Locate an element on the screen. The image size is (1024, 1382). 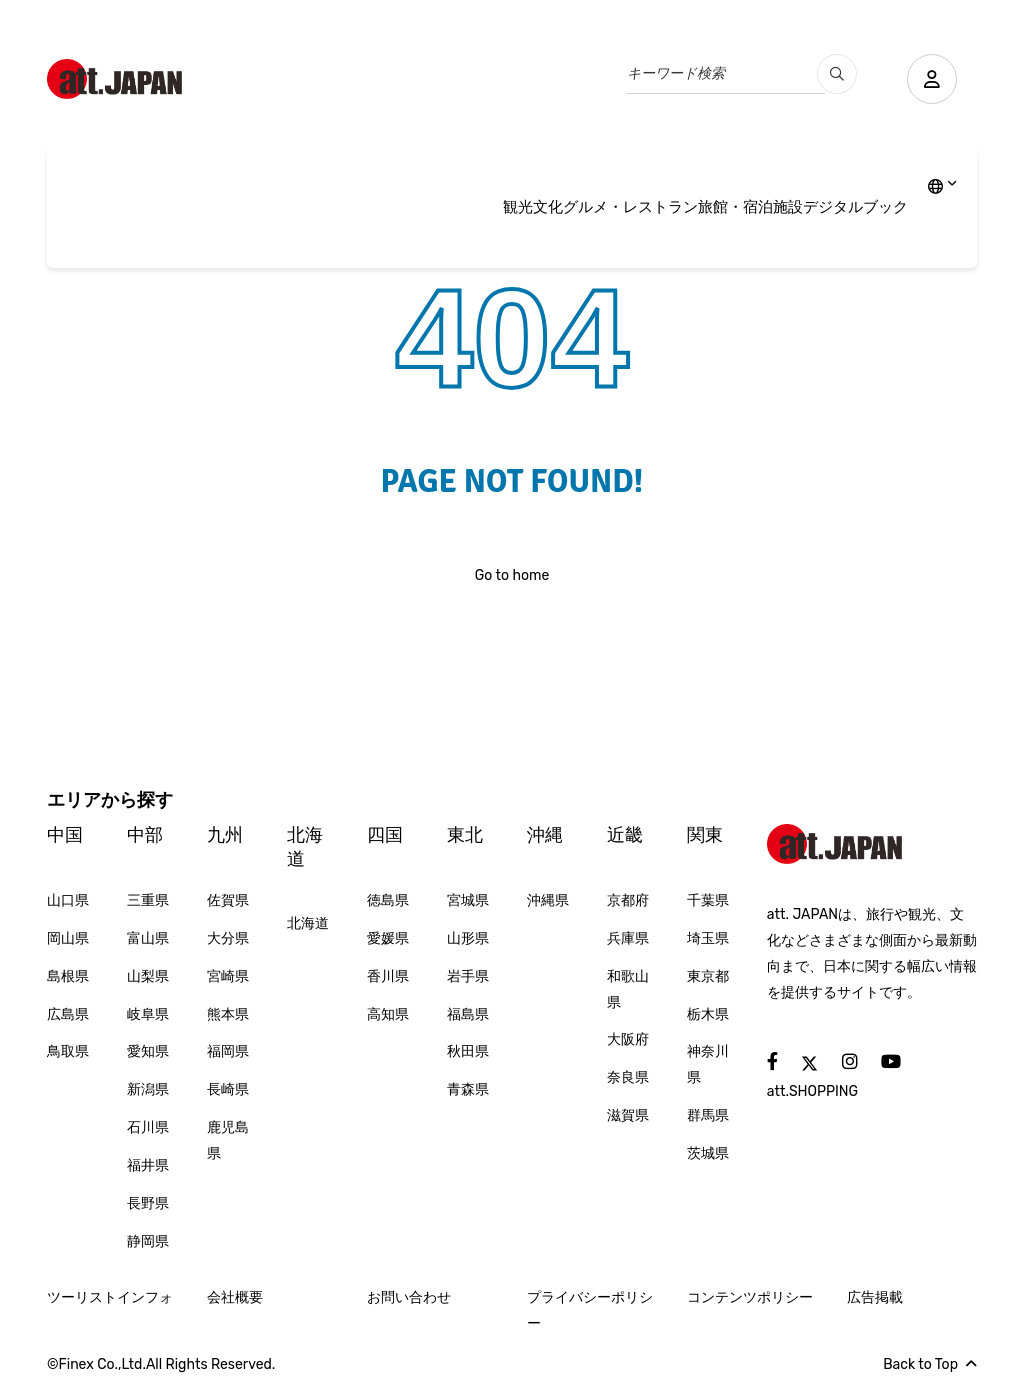
福岡県 is located at coordinates (228, 1051).